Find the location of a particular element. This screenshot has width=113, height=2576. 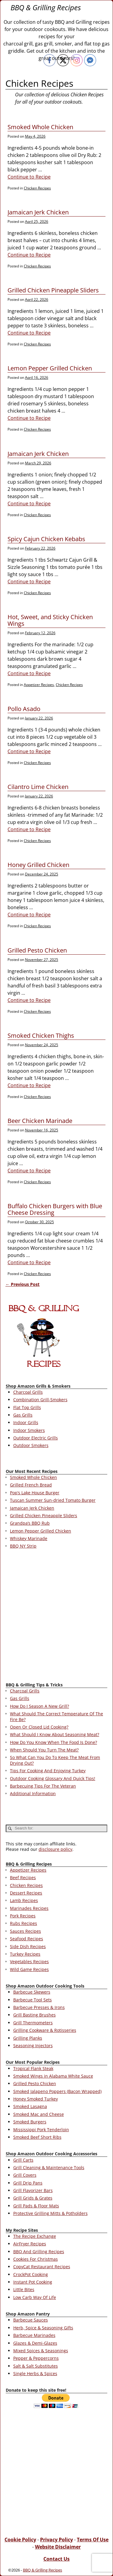

Barbecuing Tips For The Veteran is located at coordinates (43, 1786).